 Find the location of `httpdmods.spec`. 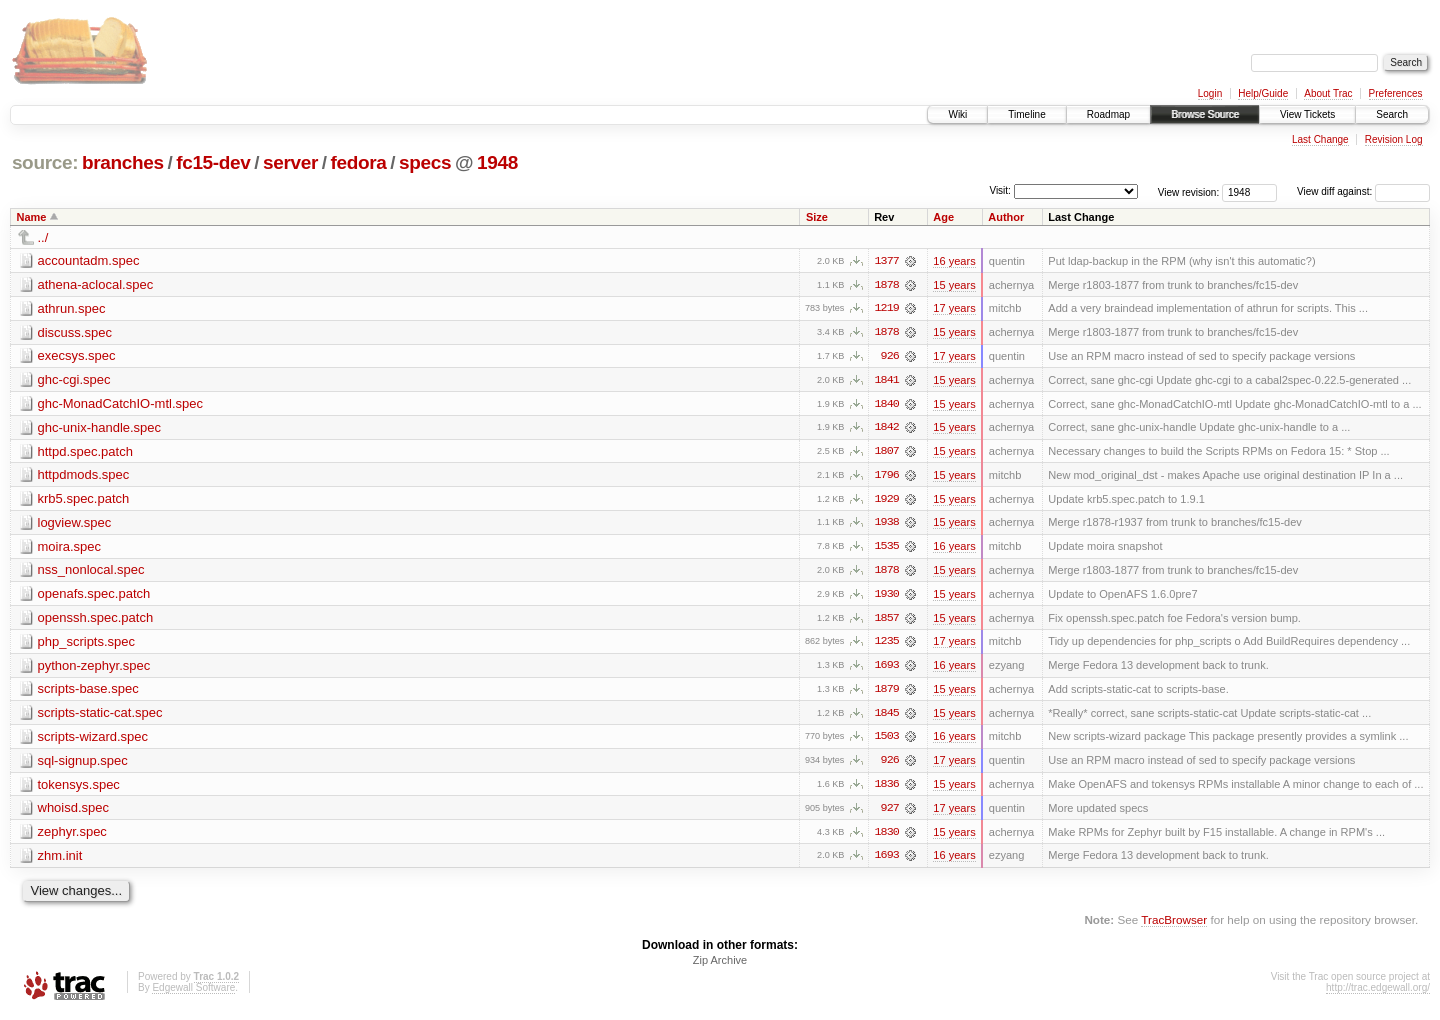

httpdmods.spec is located at coordinates (84, 476).